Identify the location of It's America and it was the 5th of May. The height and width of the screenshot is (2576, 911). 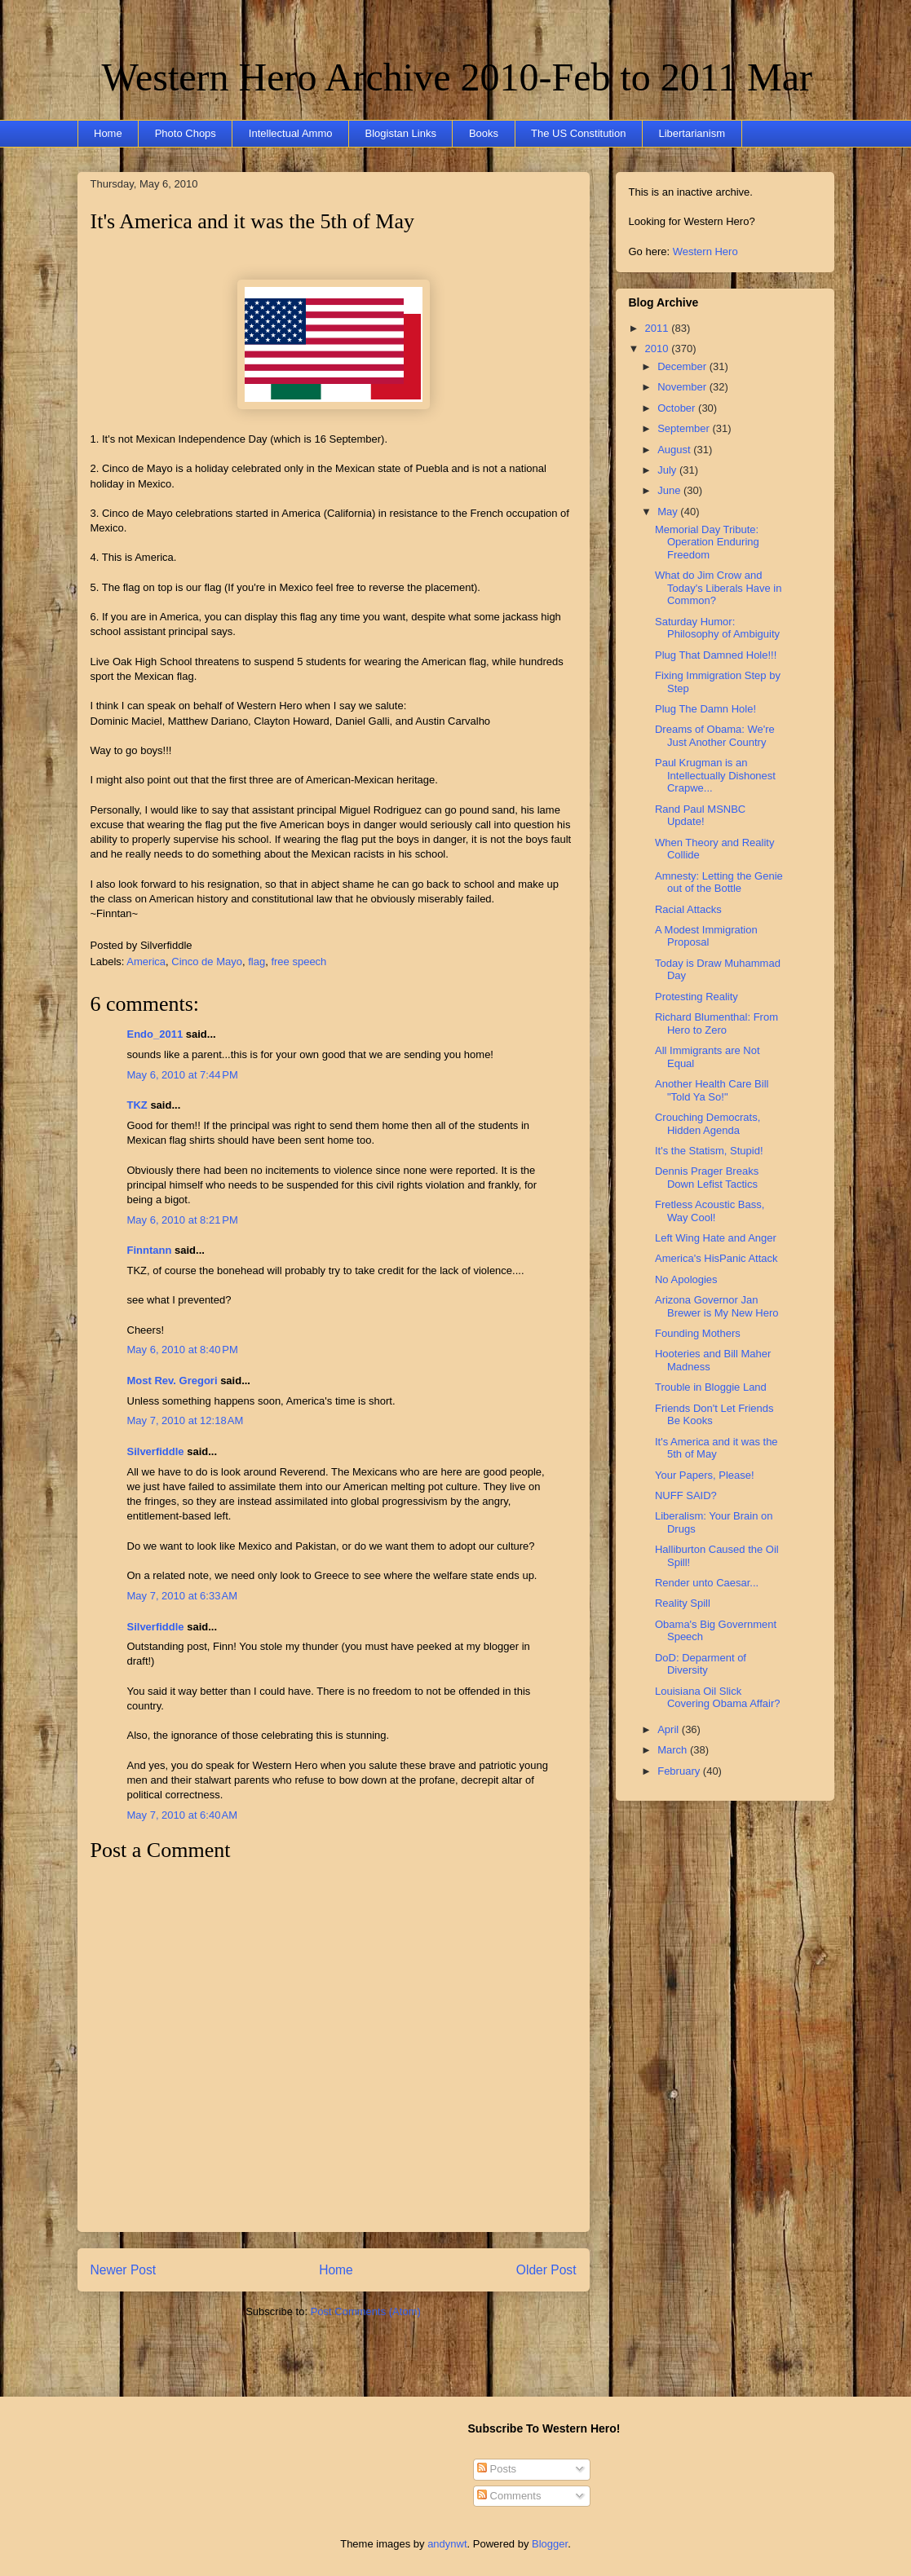
(252, 221).